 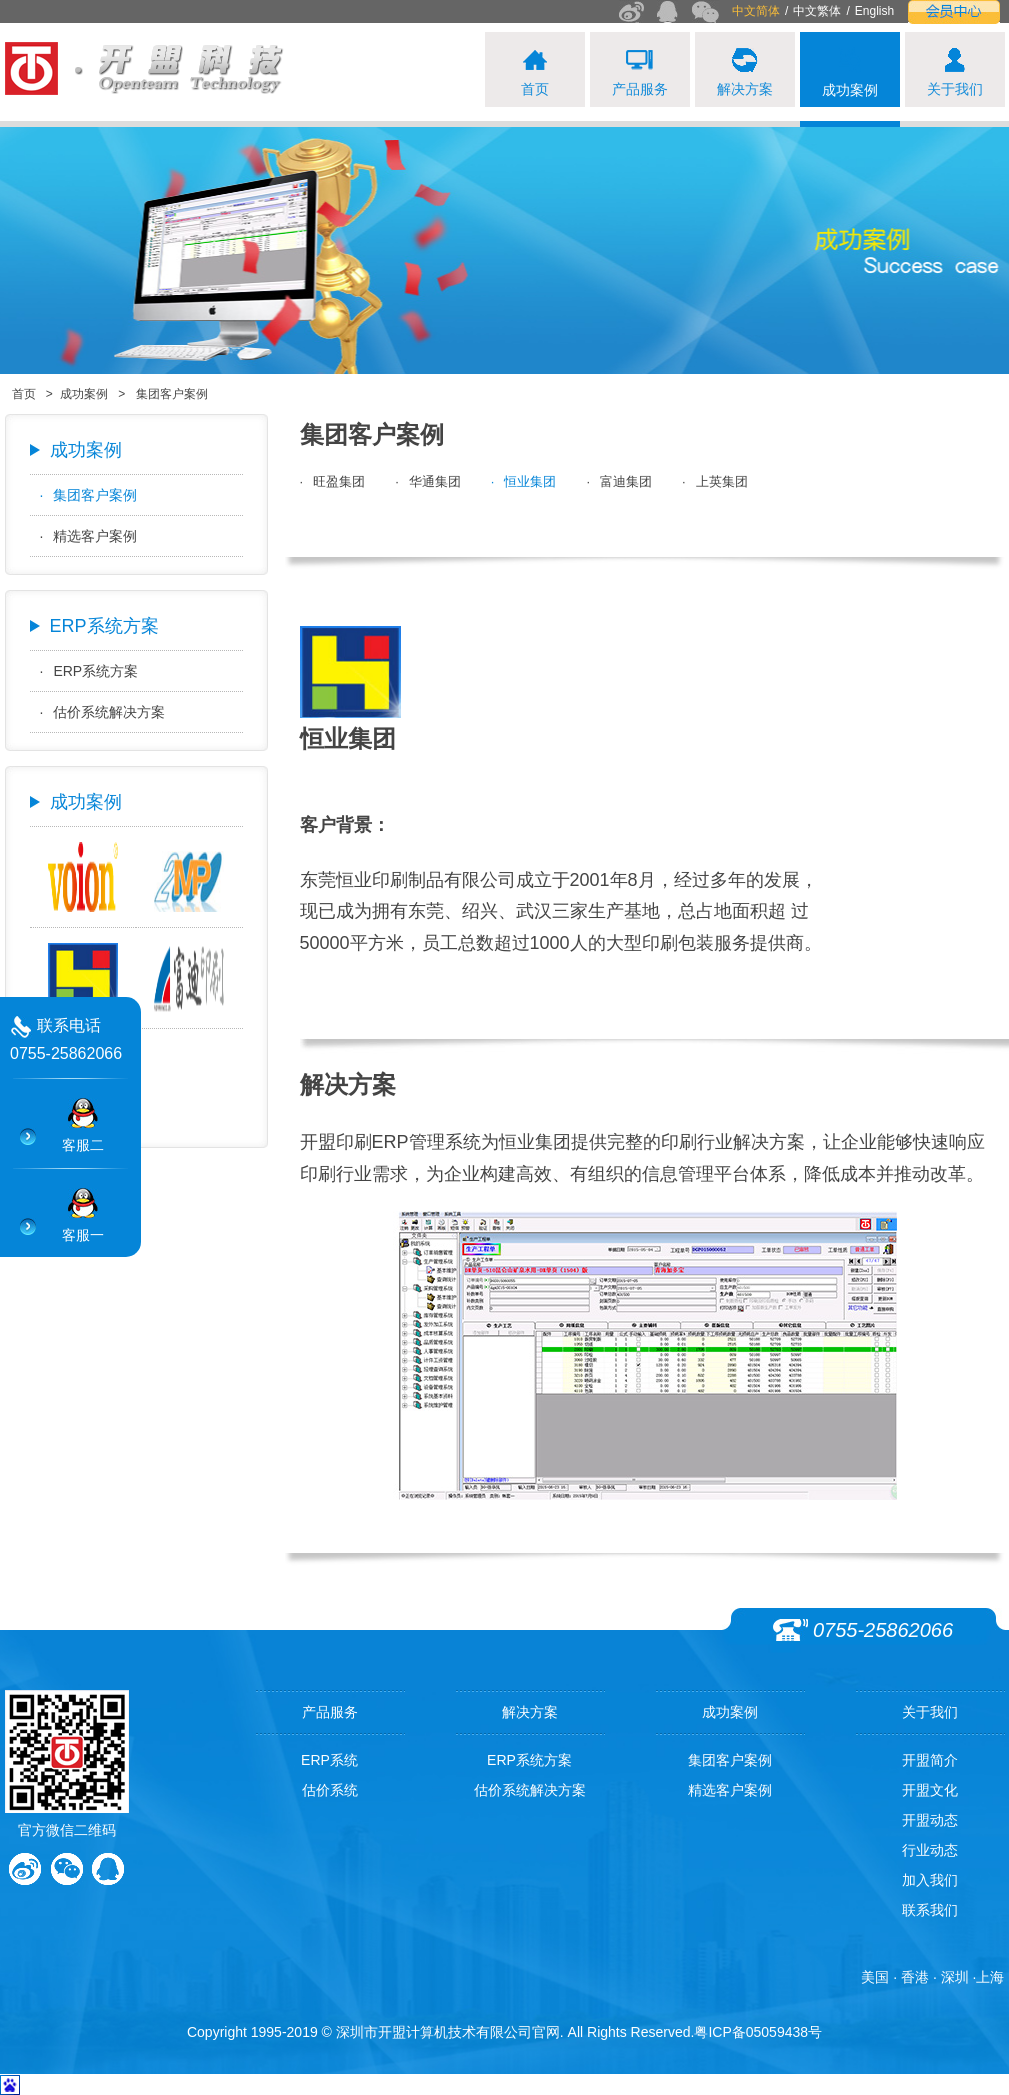 I want to click on 旺盈集团, so click(x=333, y=481).